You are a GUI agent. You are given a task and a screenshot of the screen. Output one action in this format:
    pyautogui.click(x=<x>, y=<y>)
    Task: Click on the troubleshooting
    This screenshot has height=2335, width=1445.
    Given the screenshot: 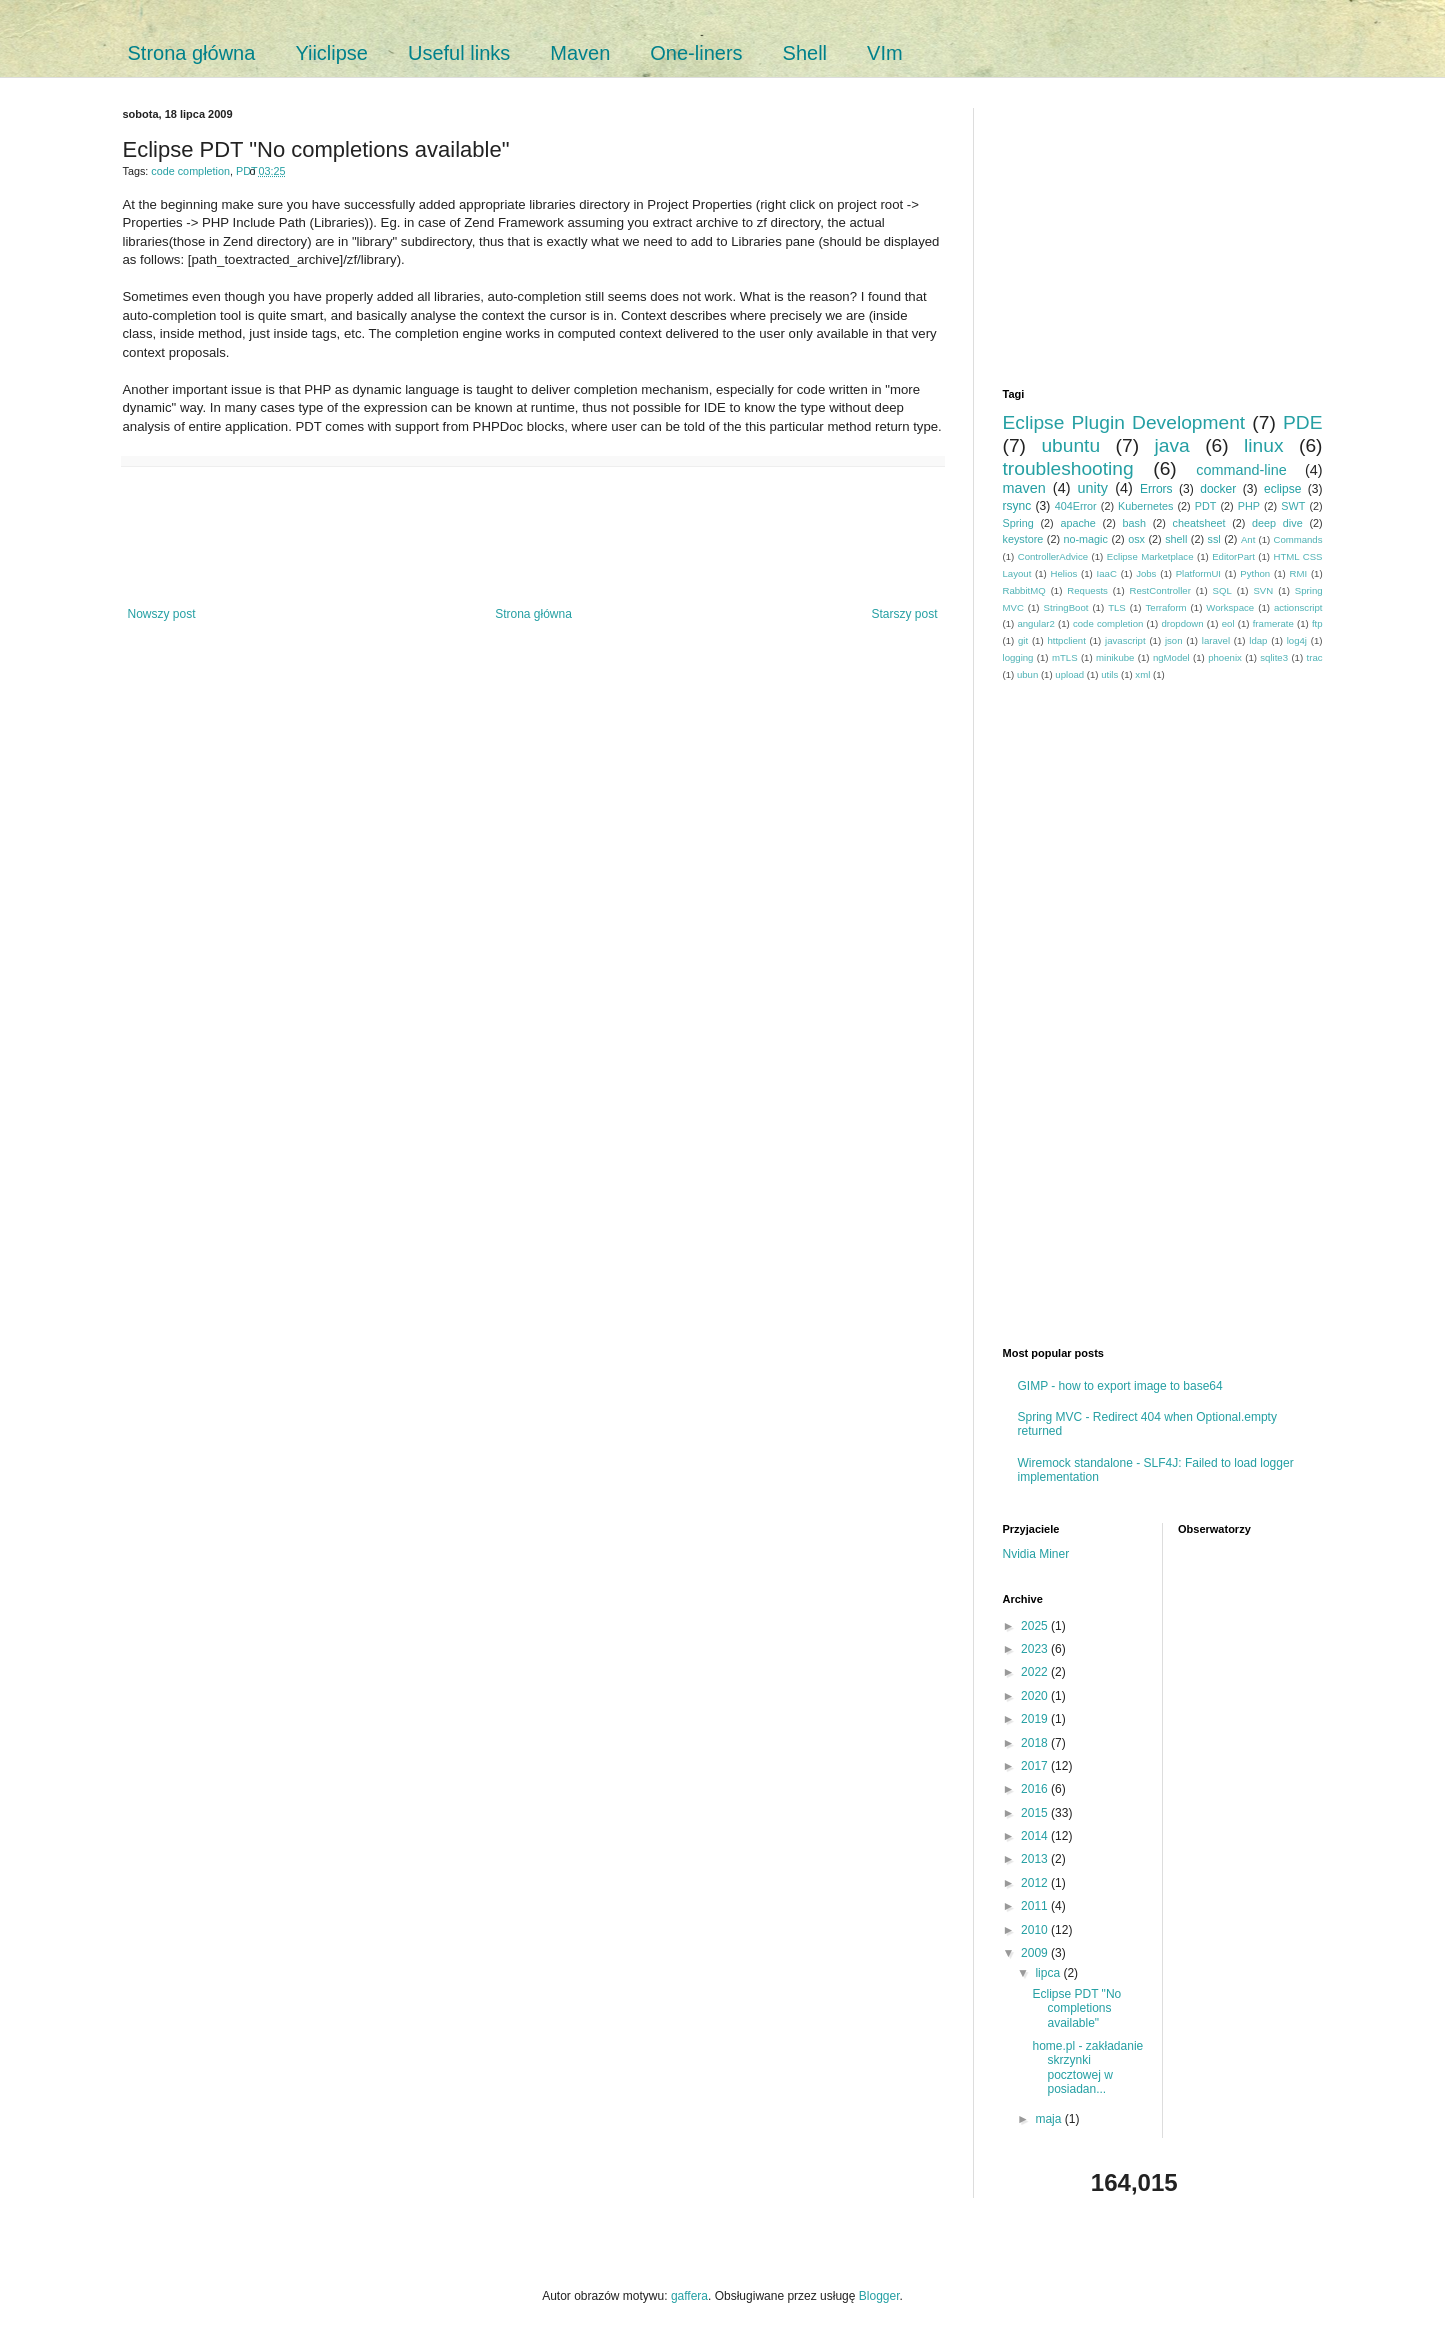 What is the action you would take?
    pyautogui.click(x=1068, y=468)
    